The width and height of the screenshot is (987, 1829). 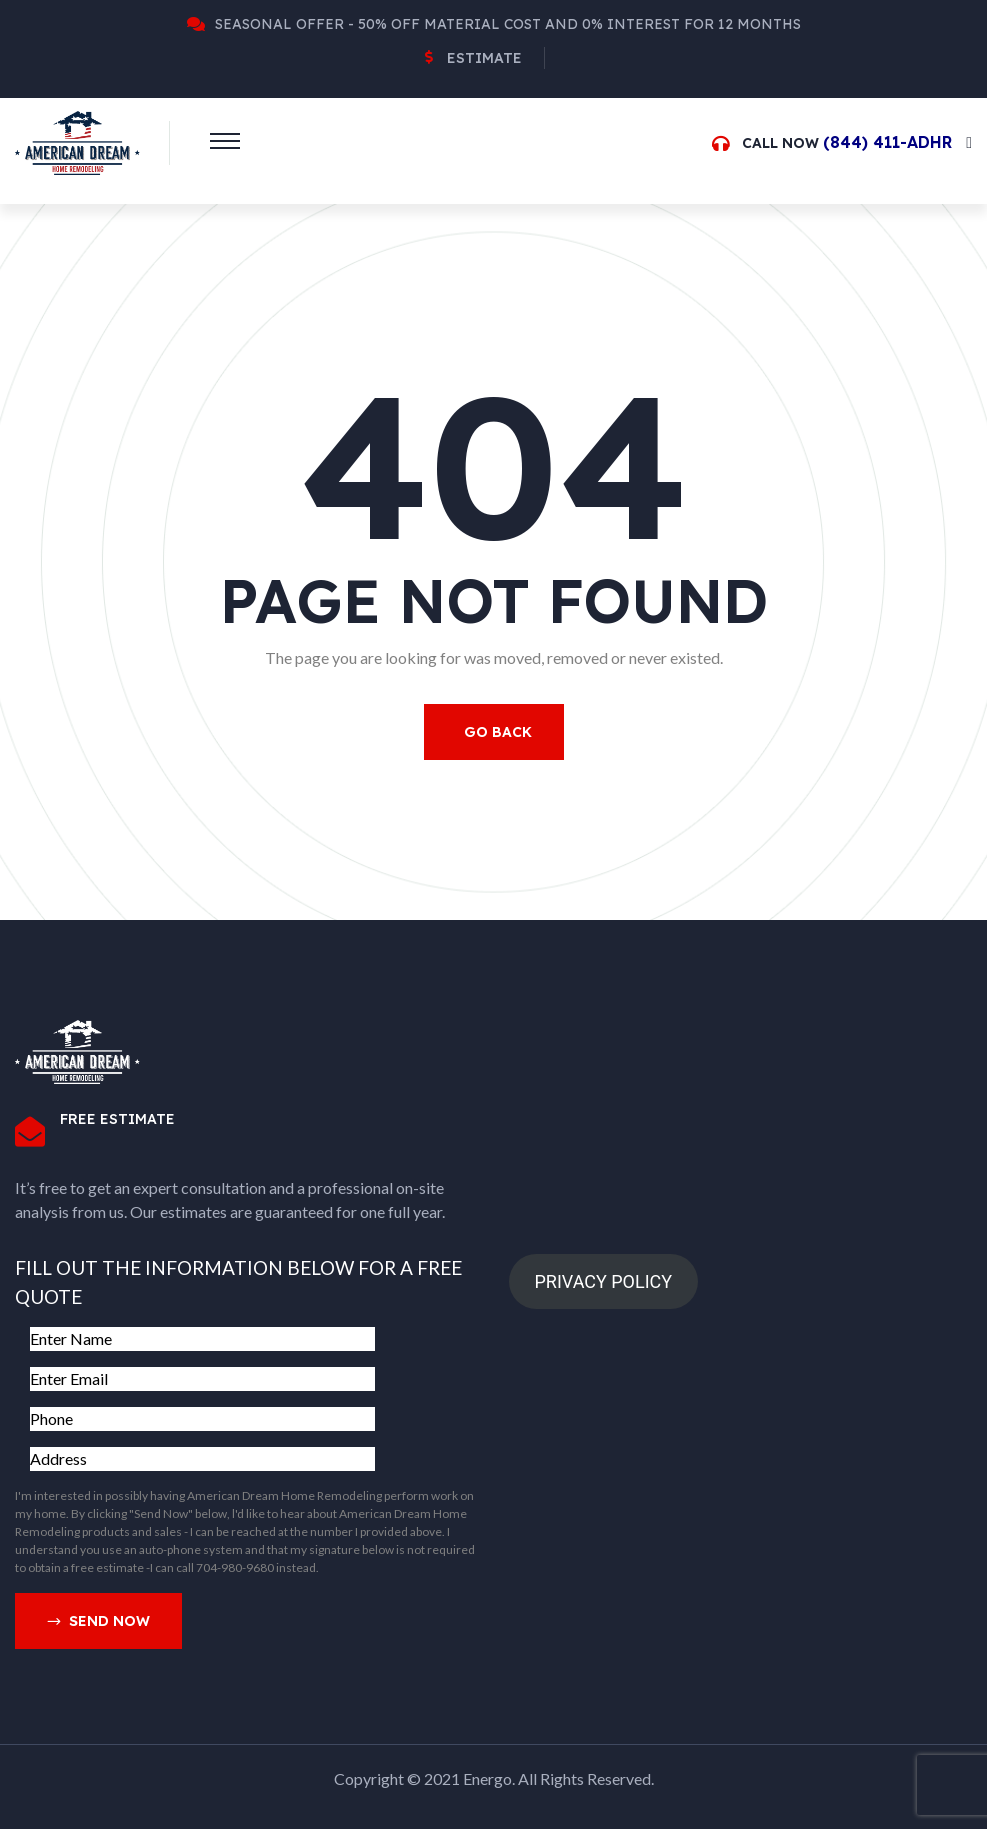 What do you see at coordinates (484, 58) in the screenshot?
I see `Estimate` at bounding box center [484, 58].